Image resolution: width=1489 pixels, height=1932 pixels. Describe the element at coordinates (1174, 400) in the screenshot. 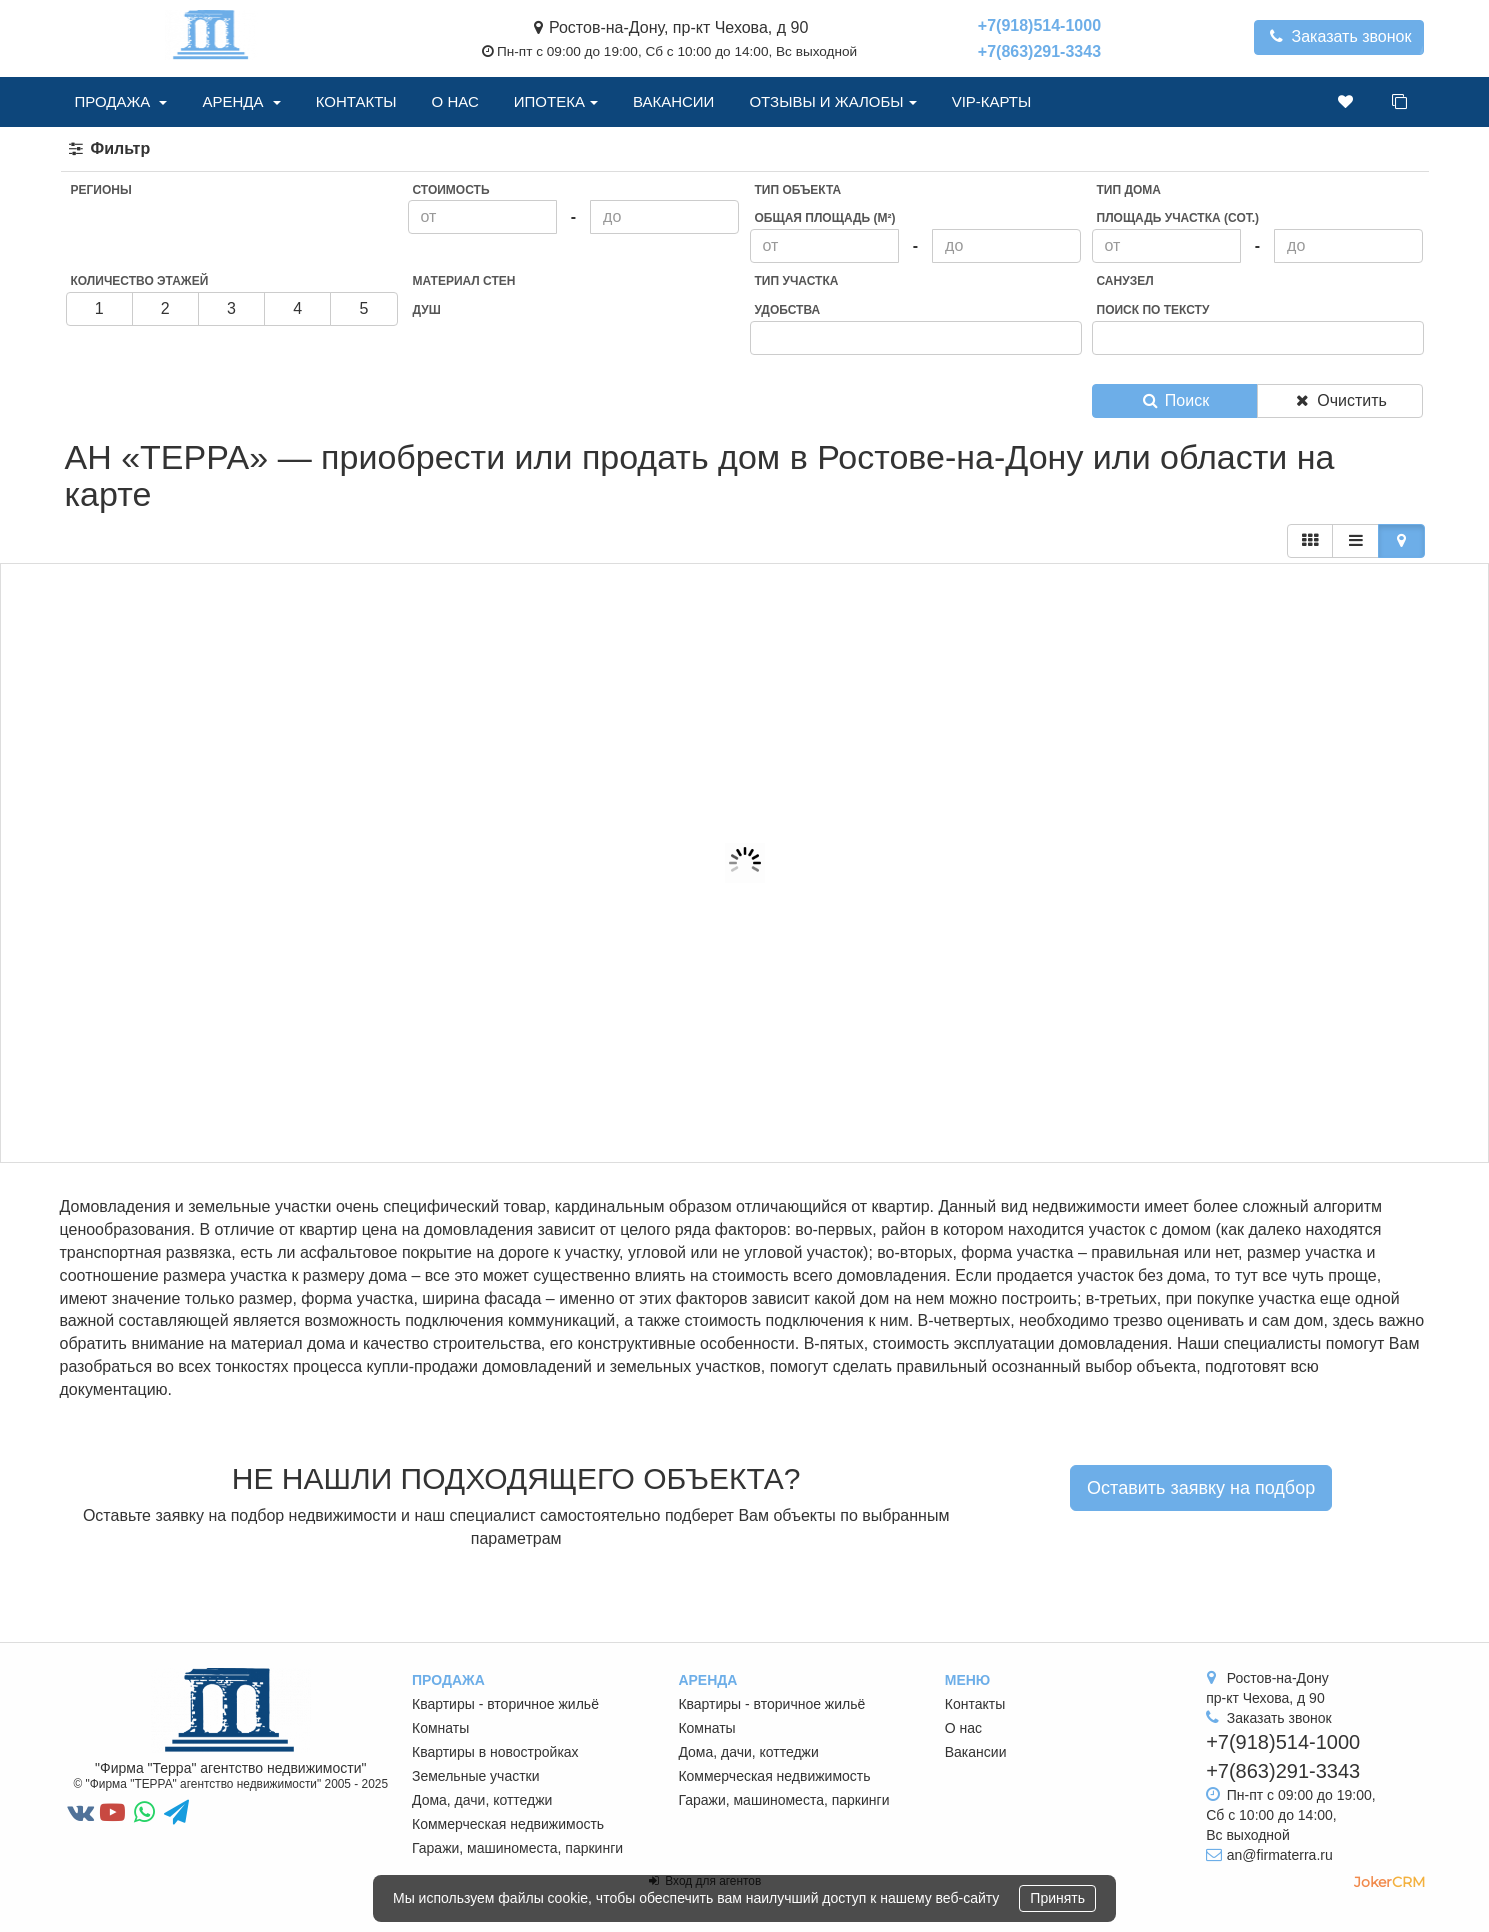

I see `Поиск` at that location.